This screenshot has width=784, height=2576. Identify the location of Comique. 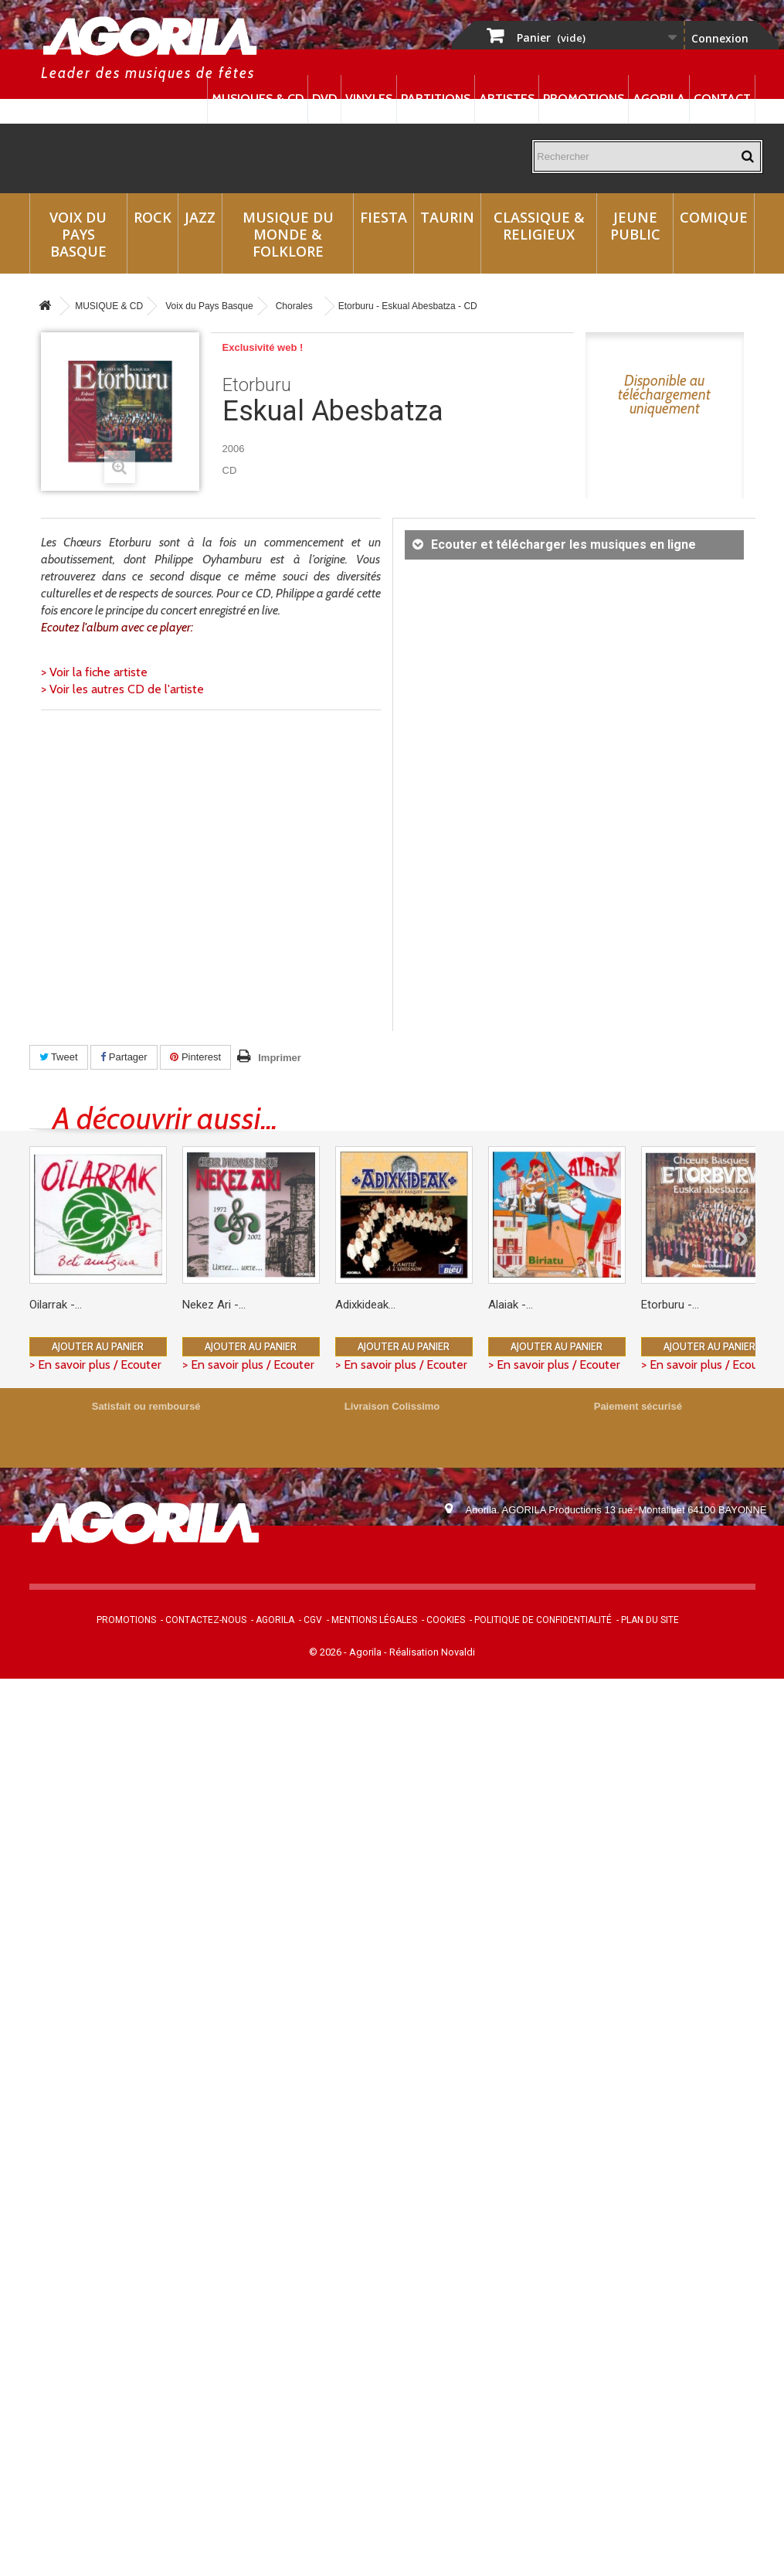
(714, 217).